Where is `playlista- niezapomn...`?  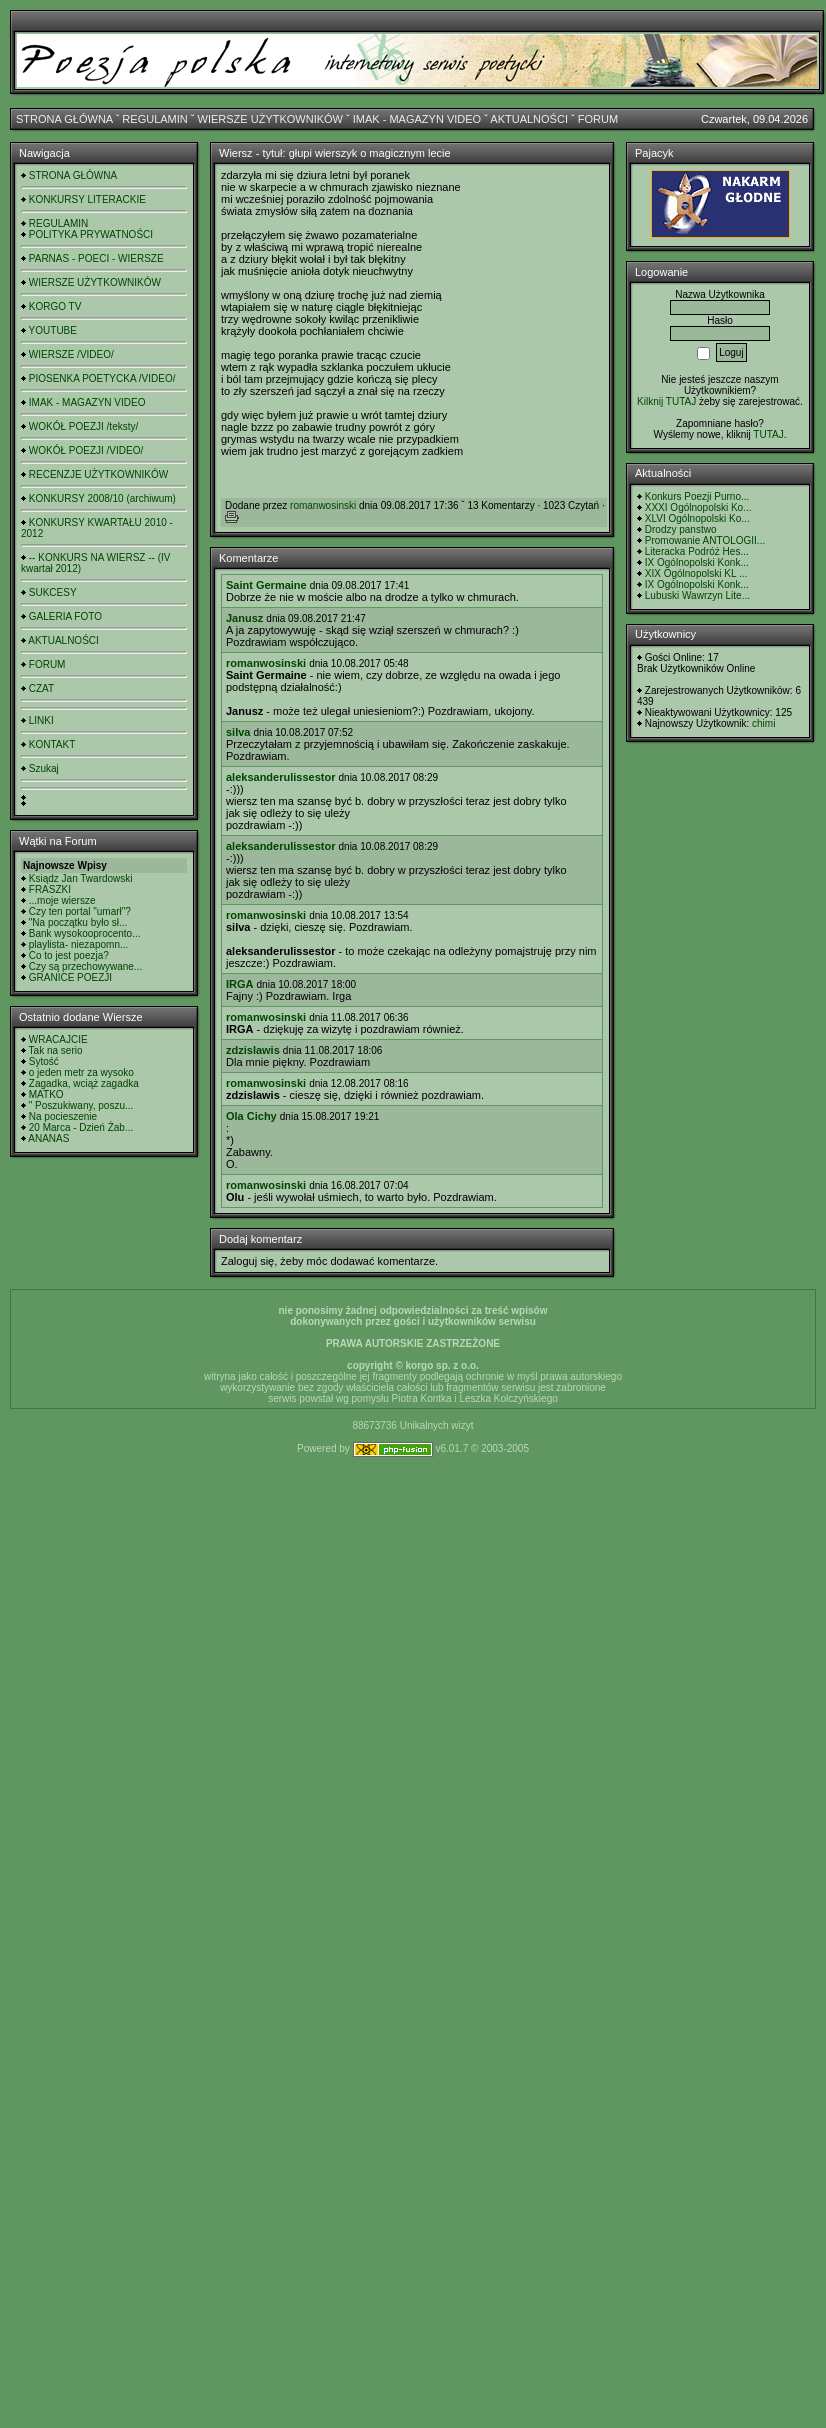 playlista- niezapomn... is located at coordinates (79, 944).